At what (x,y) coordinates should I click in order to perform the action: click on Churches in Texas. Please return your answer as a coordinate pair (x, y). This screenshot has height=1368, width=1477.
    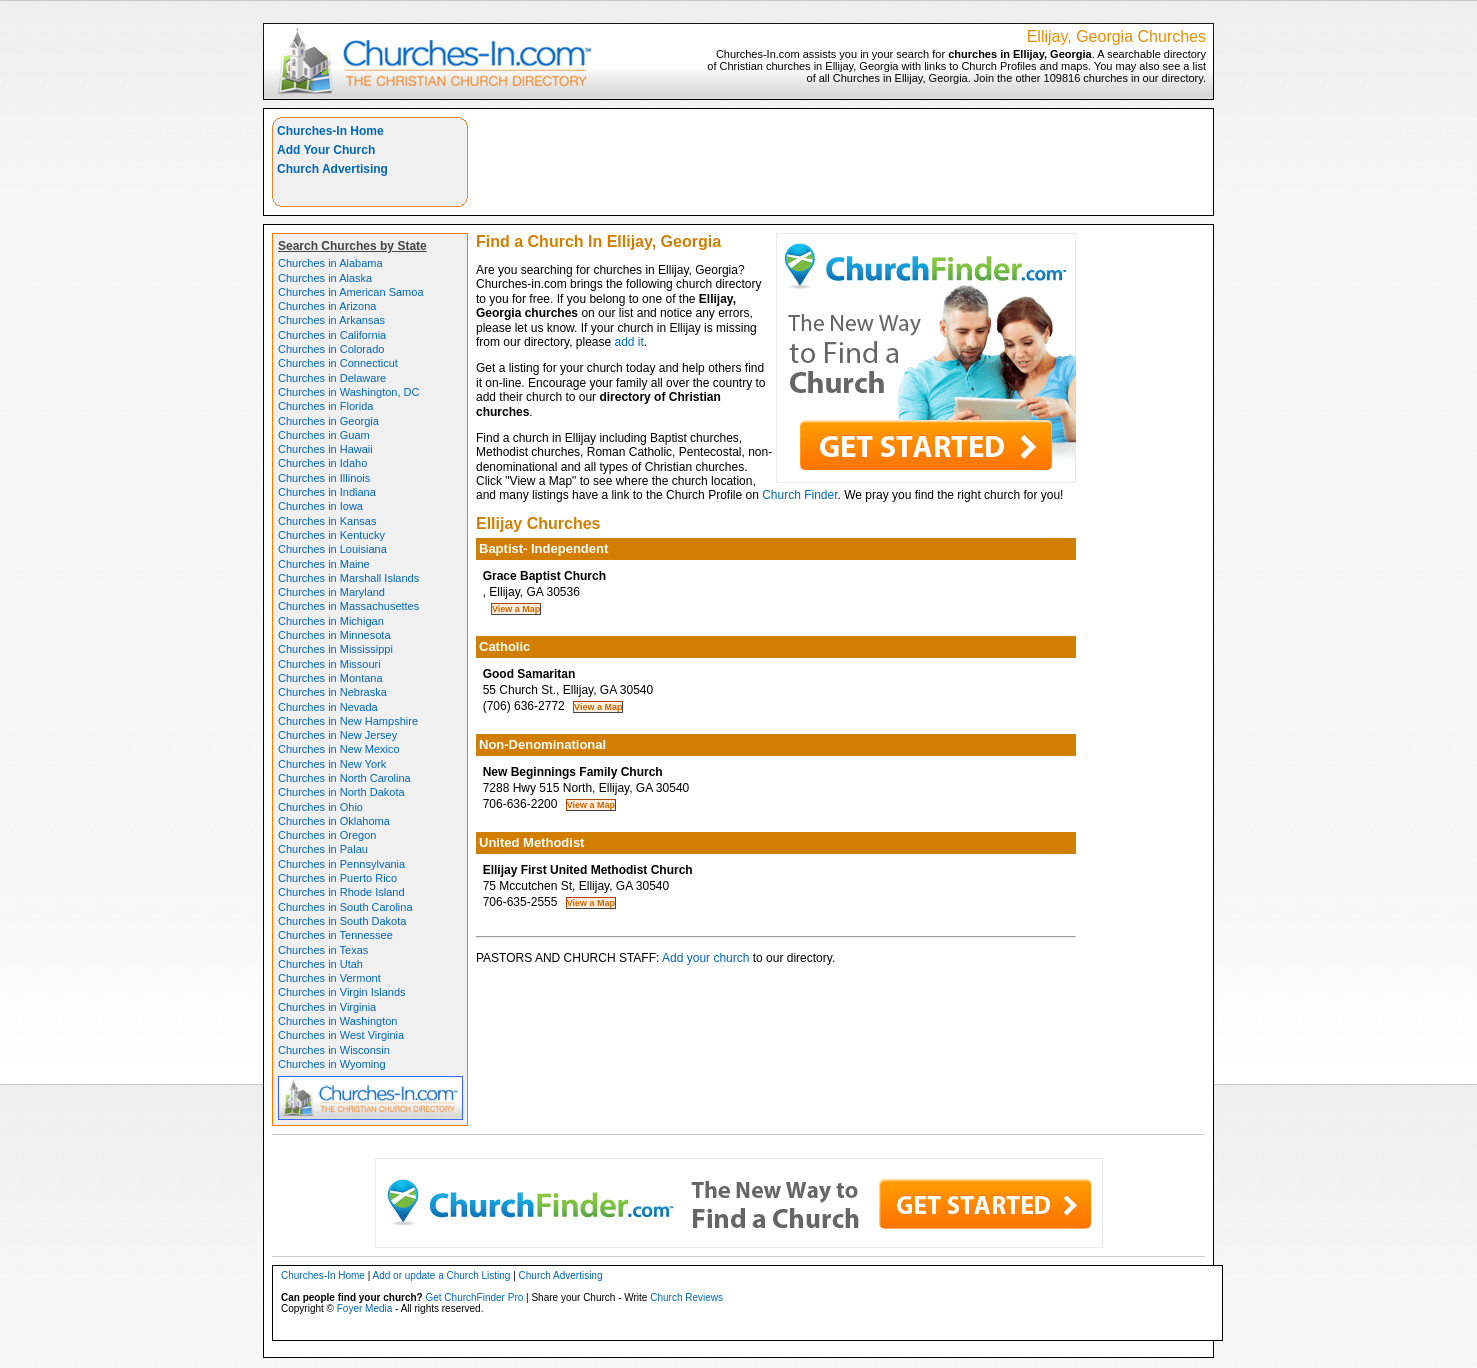
    Looking at the image, I should click on (323, 950).